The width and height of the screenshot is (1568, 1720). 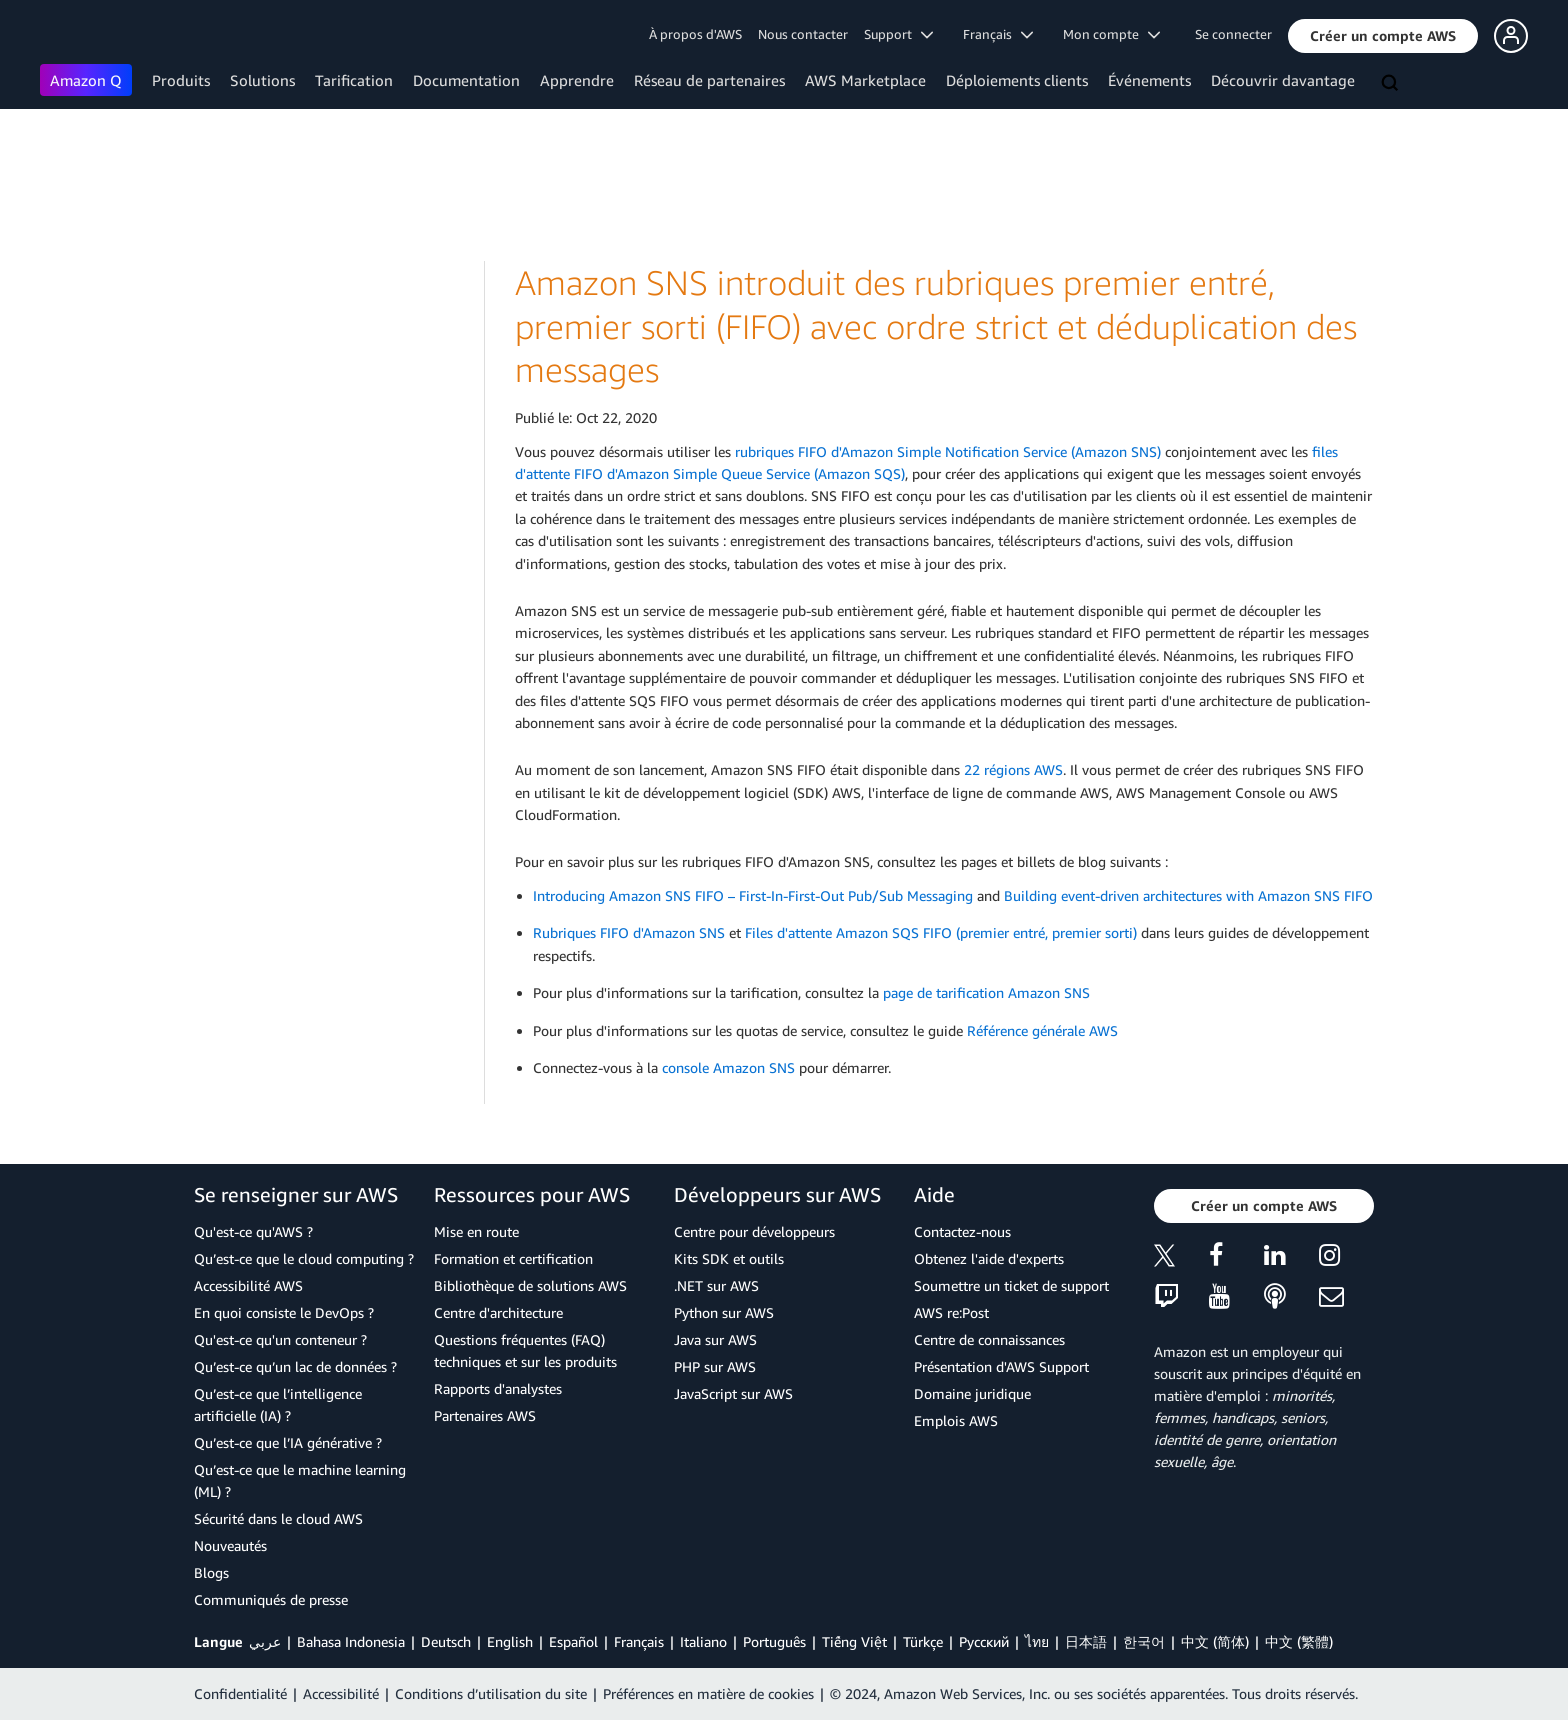 I want to click on [Recherche], so click(x=1392, y=84).